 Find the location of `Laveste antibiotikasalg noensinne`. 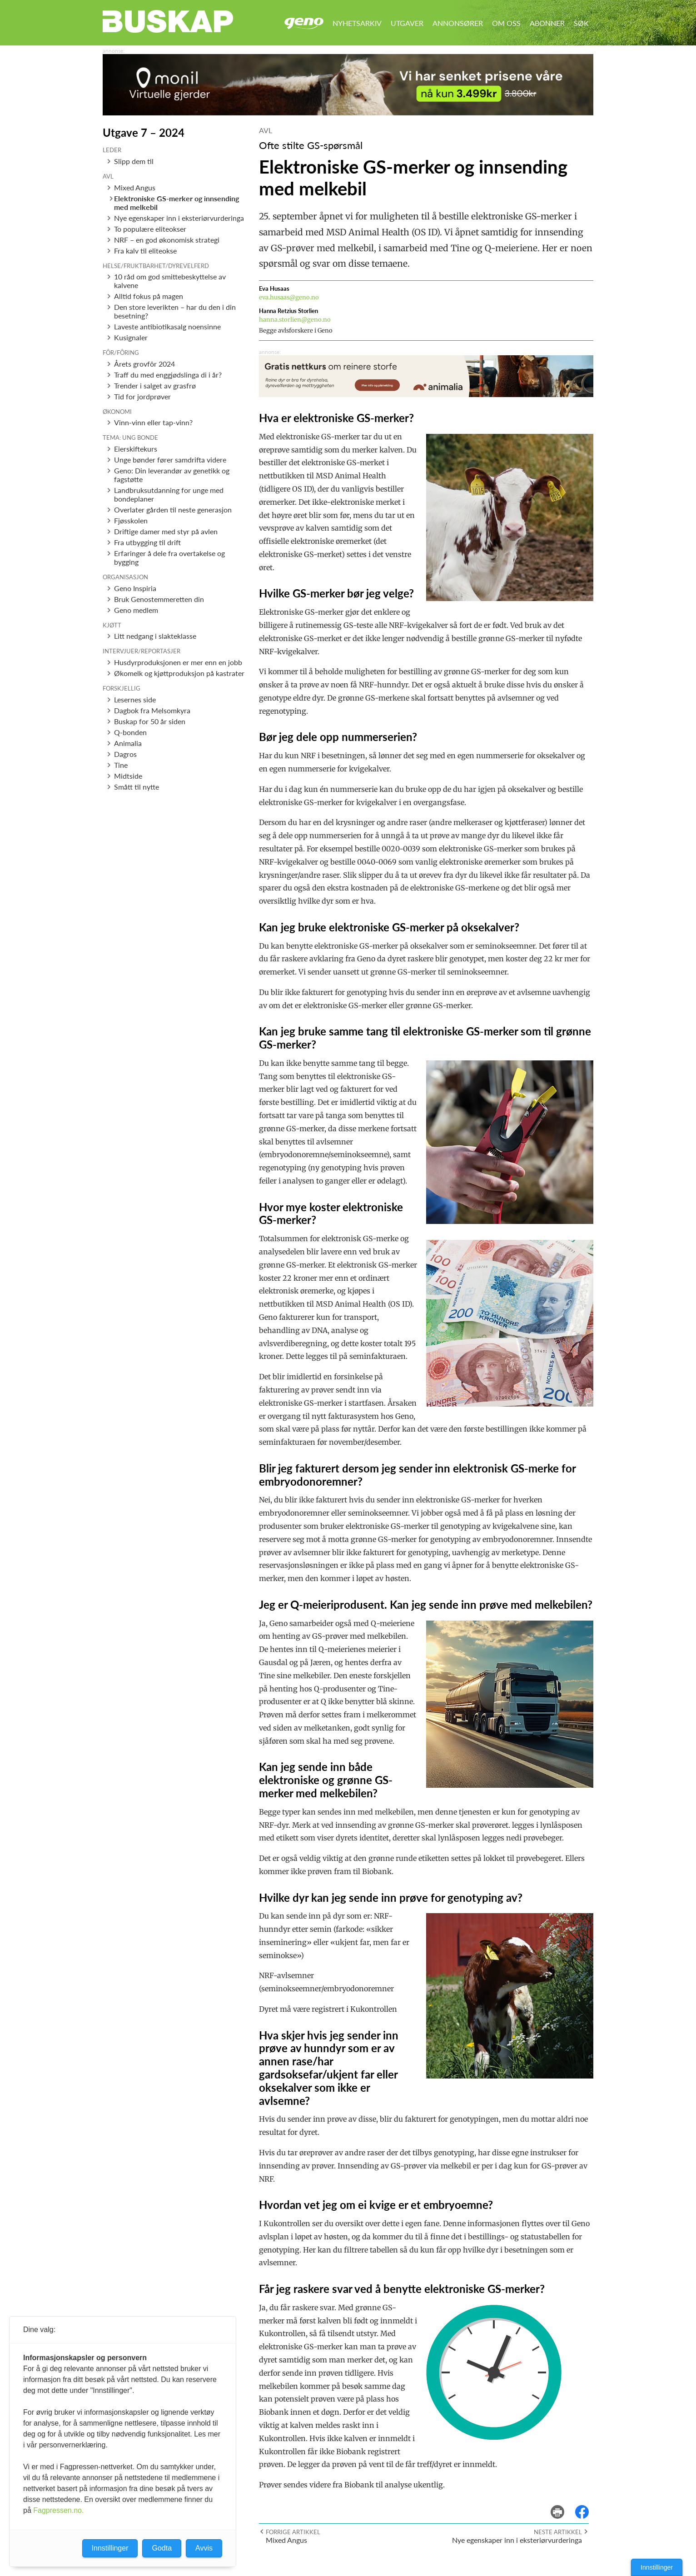

Laveste antibiotikasalg noensinne is located at coordinates (167, 326).